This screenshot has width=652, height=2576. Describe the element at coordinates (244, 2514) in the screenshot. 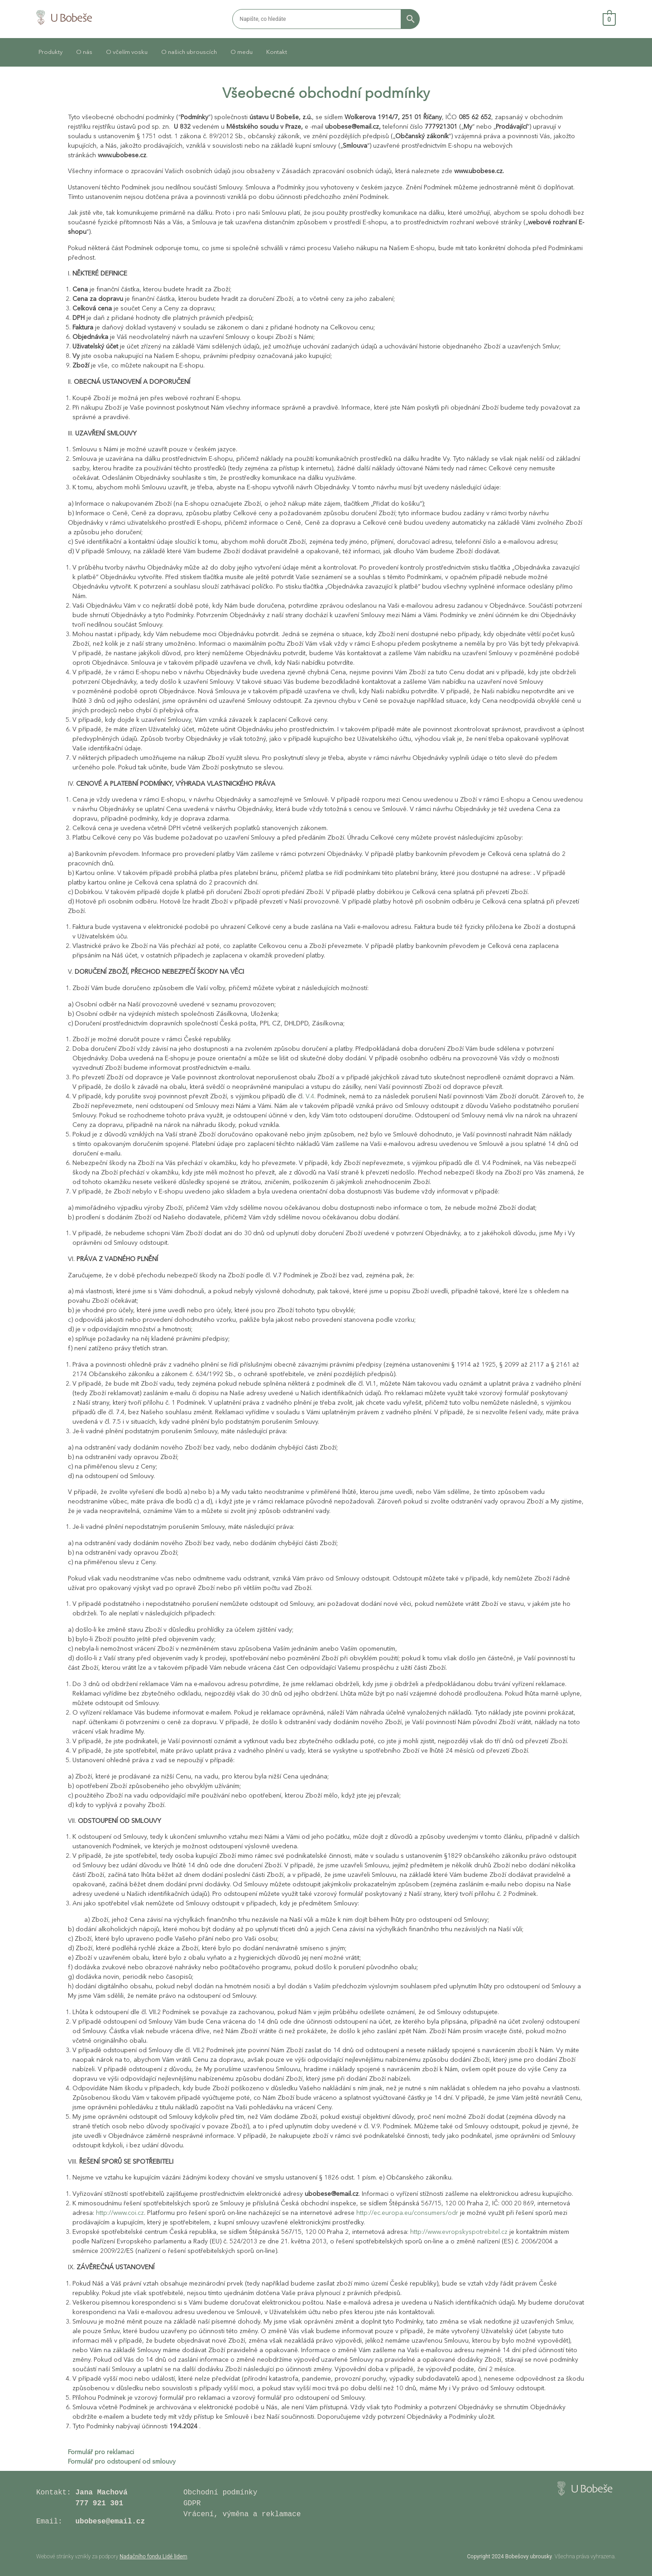

I see `Vrácení, výměna a reklamace` at that location.